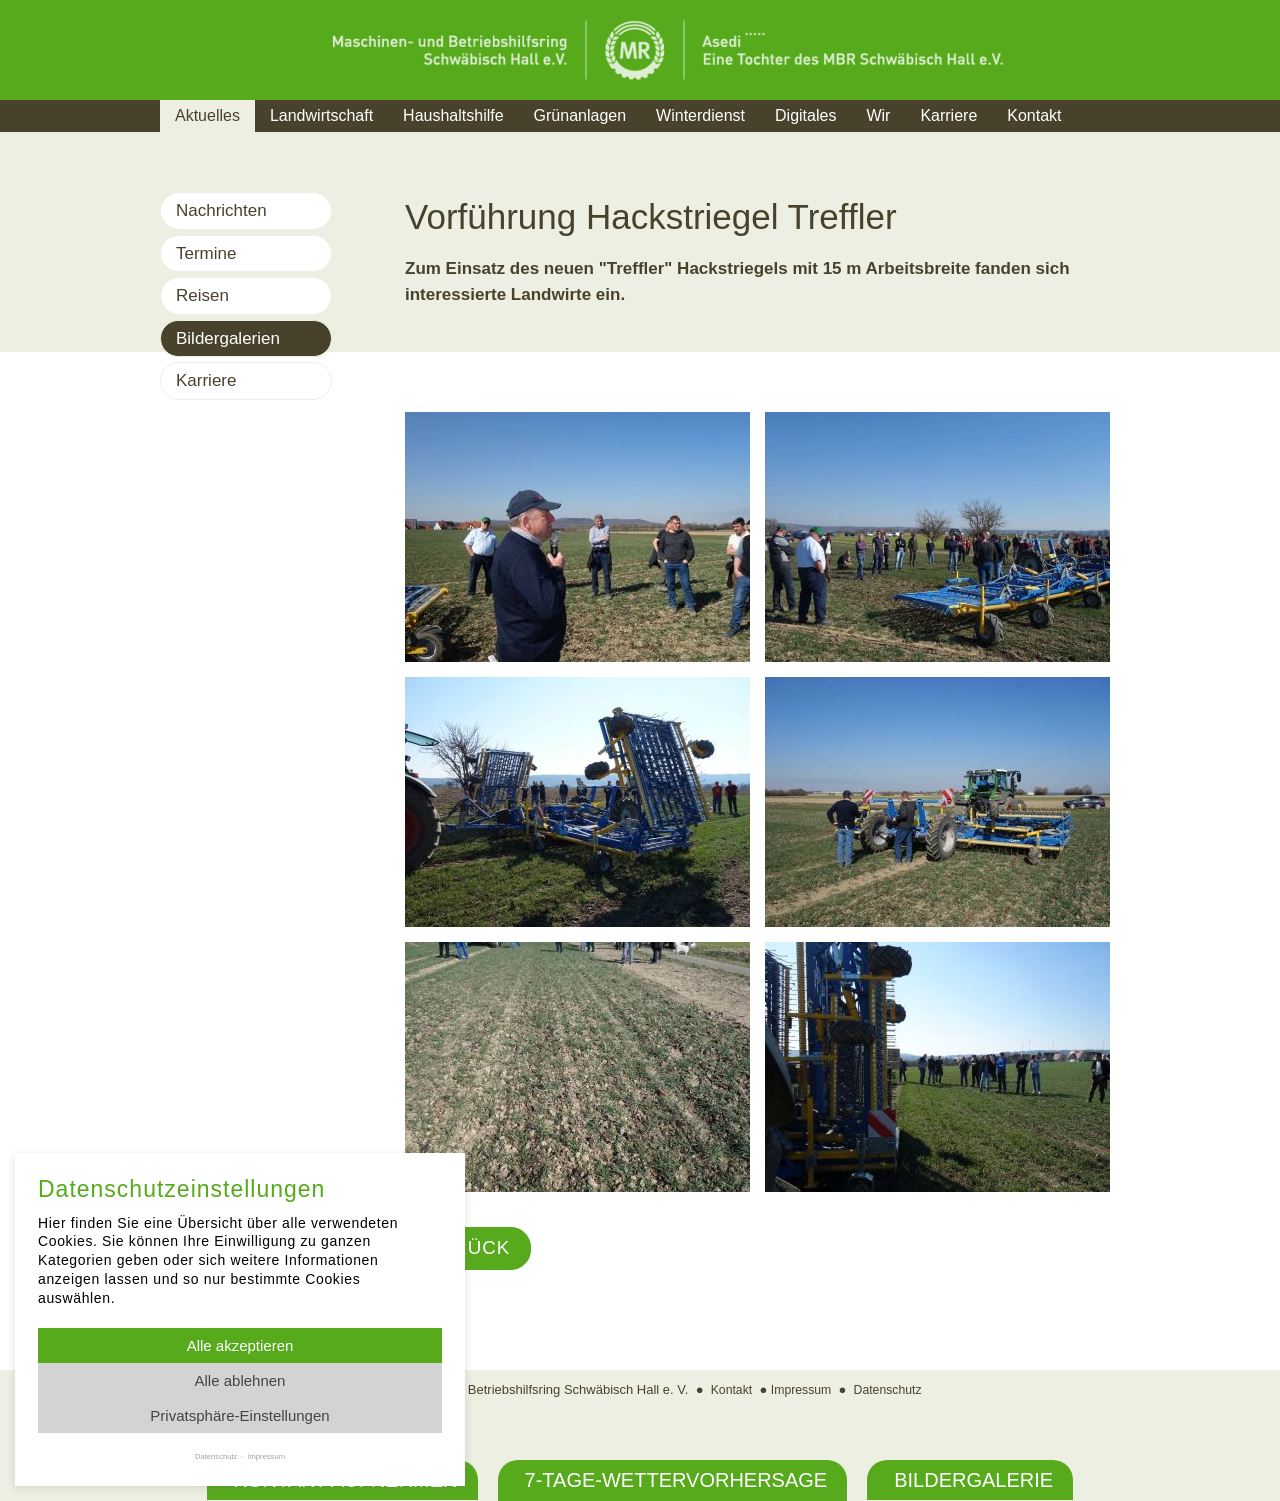 Image resolution: width=1280 pixels, height=1501 pixels. Describe the element at coordinates (800, 1390) in the screenshot. I see `Impressum` at that location.